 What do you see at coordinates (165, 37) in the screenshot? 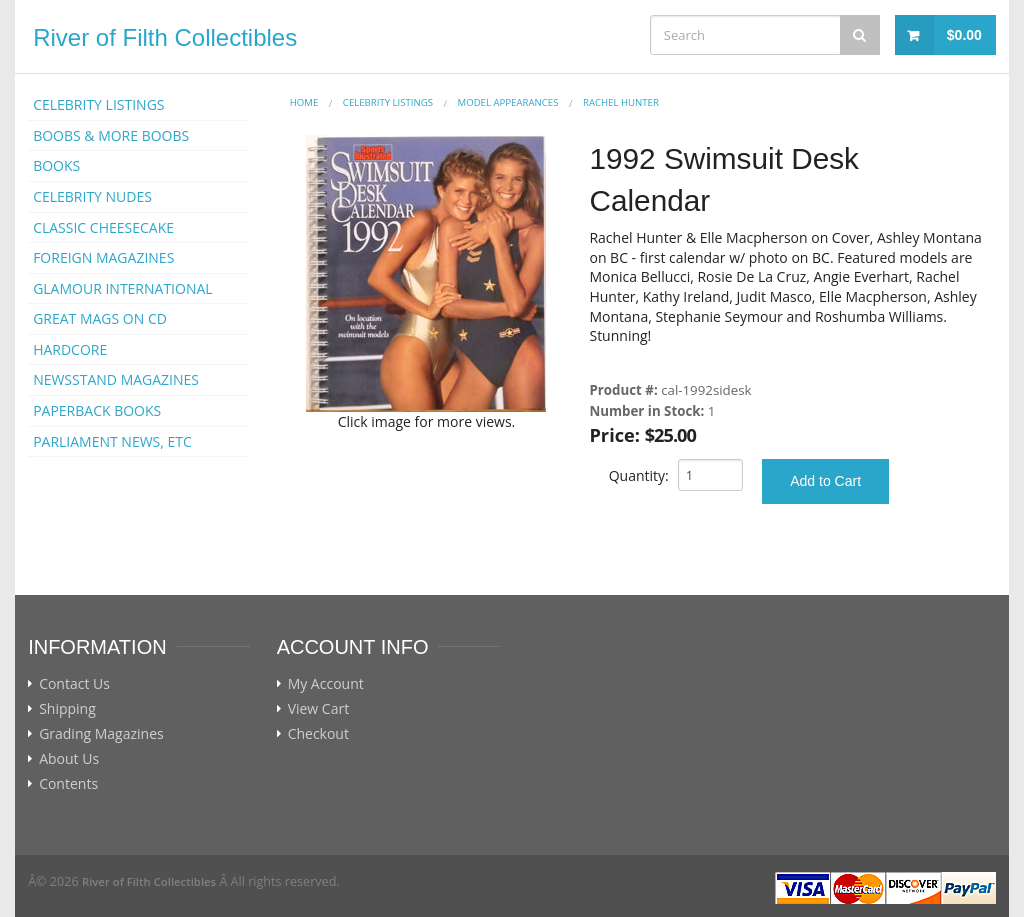
I see `River of Filth Collectibles` at bounding box center [165, 37].